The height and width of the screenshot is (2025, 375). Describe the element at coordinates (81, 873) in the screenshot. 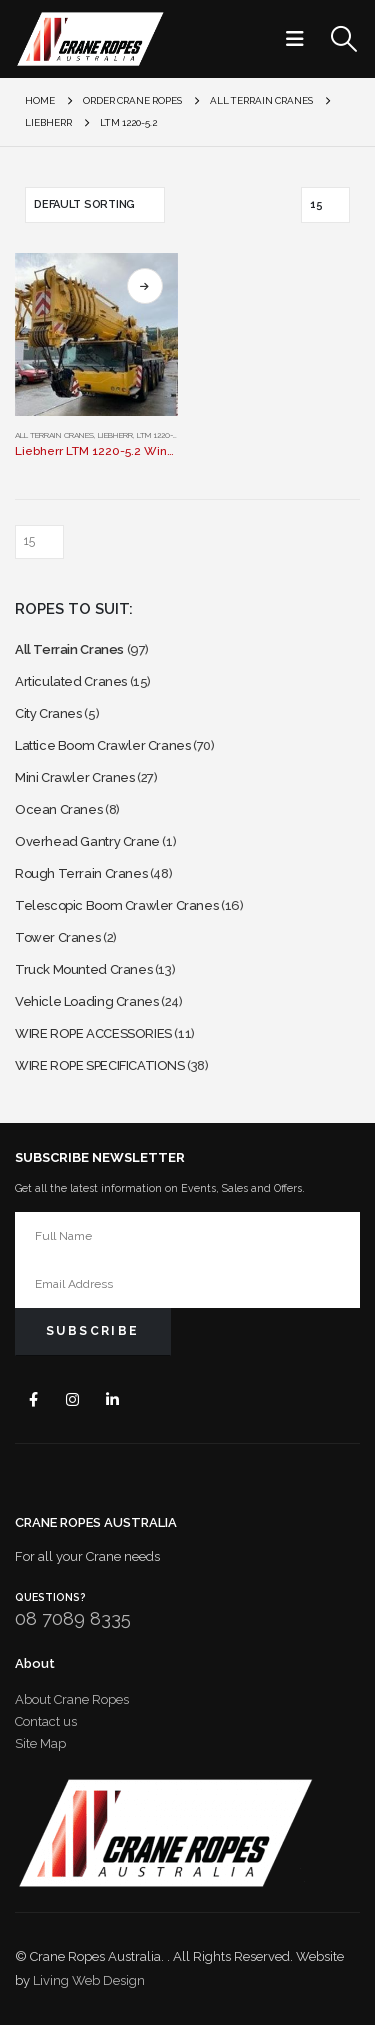

I see `Rough Terrain Cranes` at that location.